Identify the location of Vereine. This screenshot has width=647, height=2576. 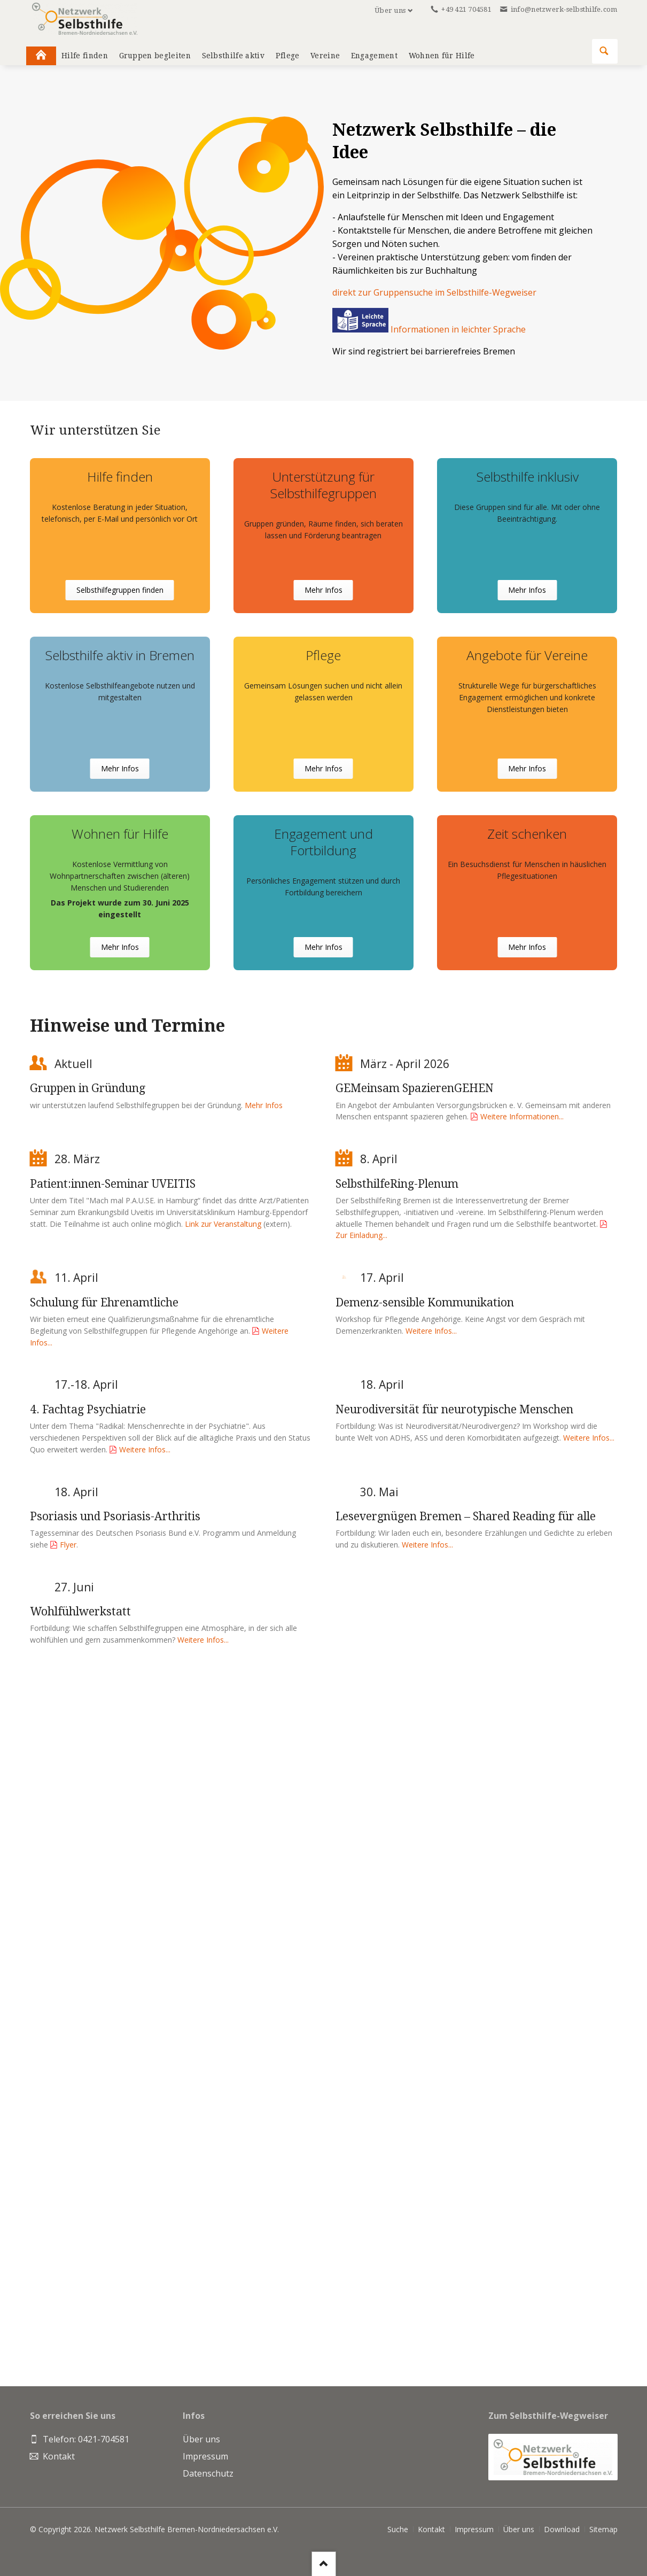
(325, 55).